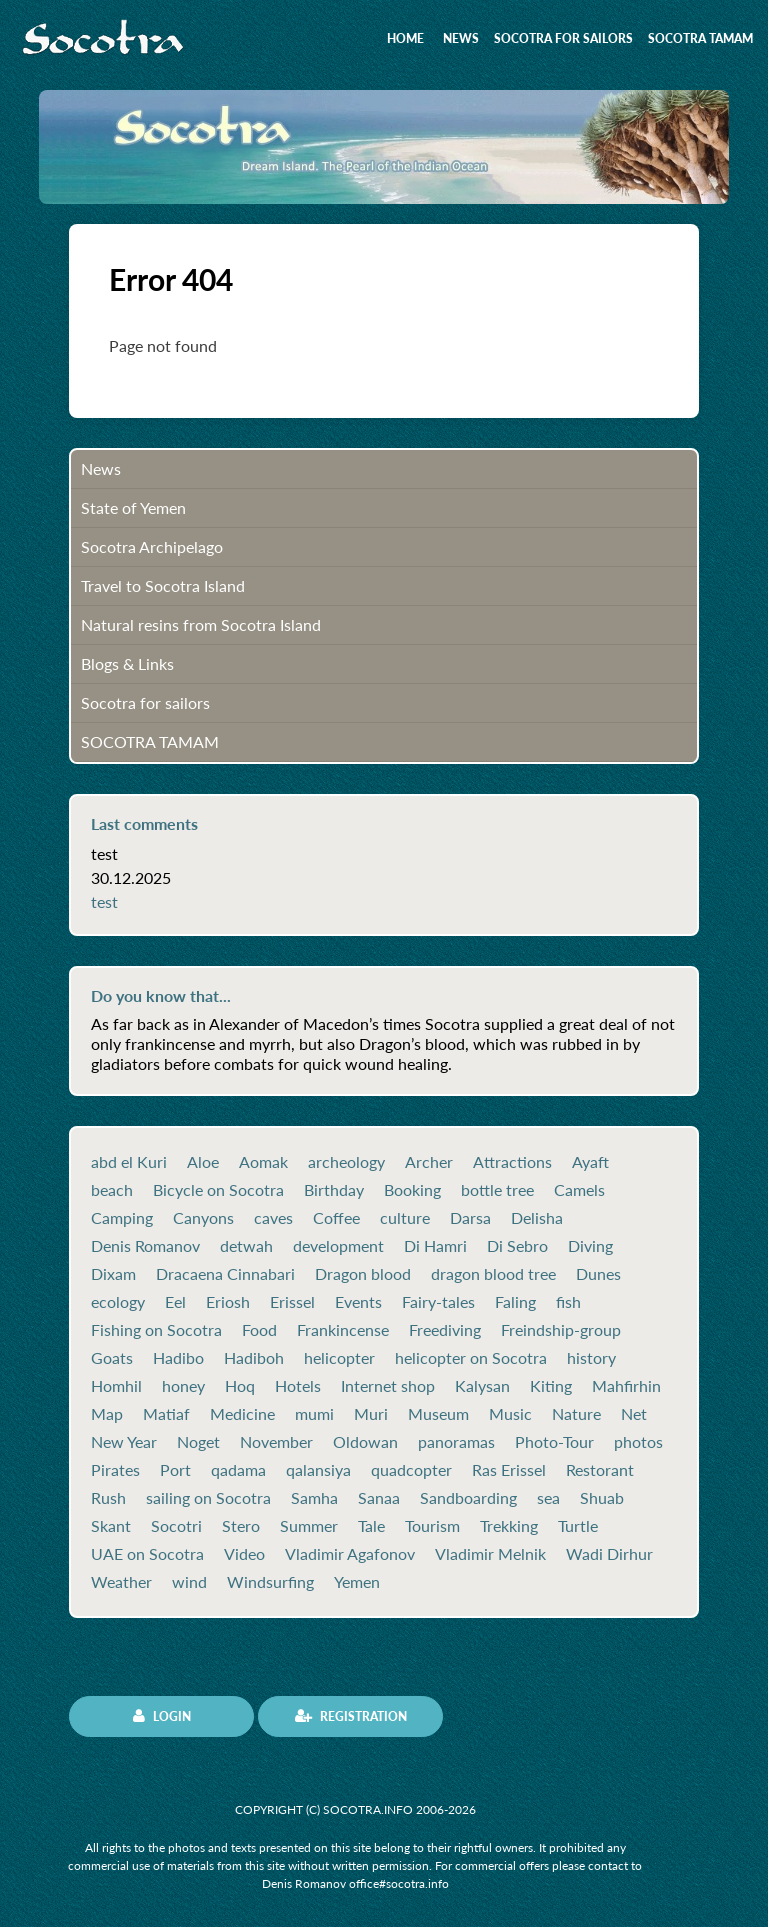 The height and width of the screenshot is (1927, 768). I want to click on helicopter, so click(339, 1358).